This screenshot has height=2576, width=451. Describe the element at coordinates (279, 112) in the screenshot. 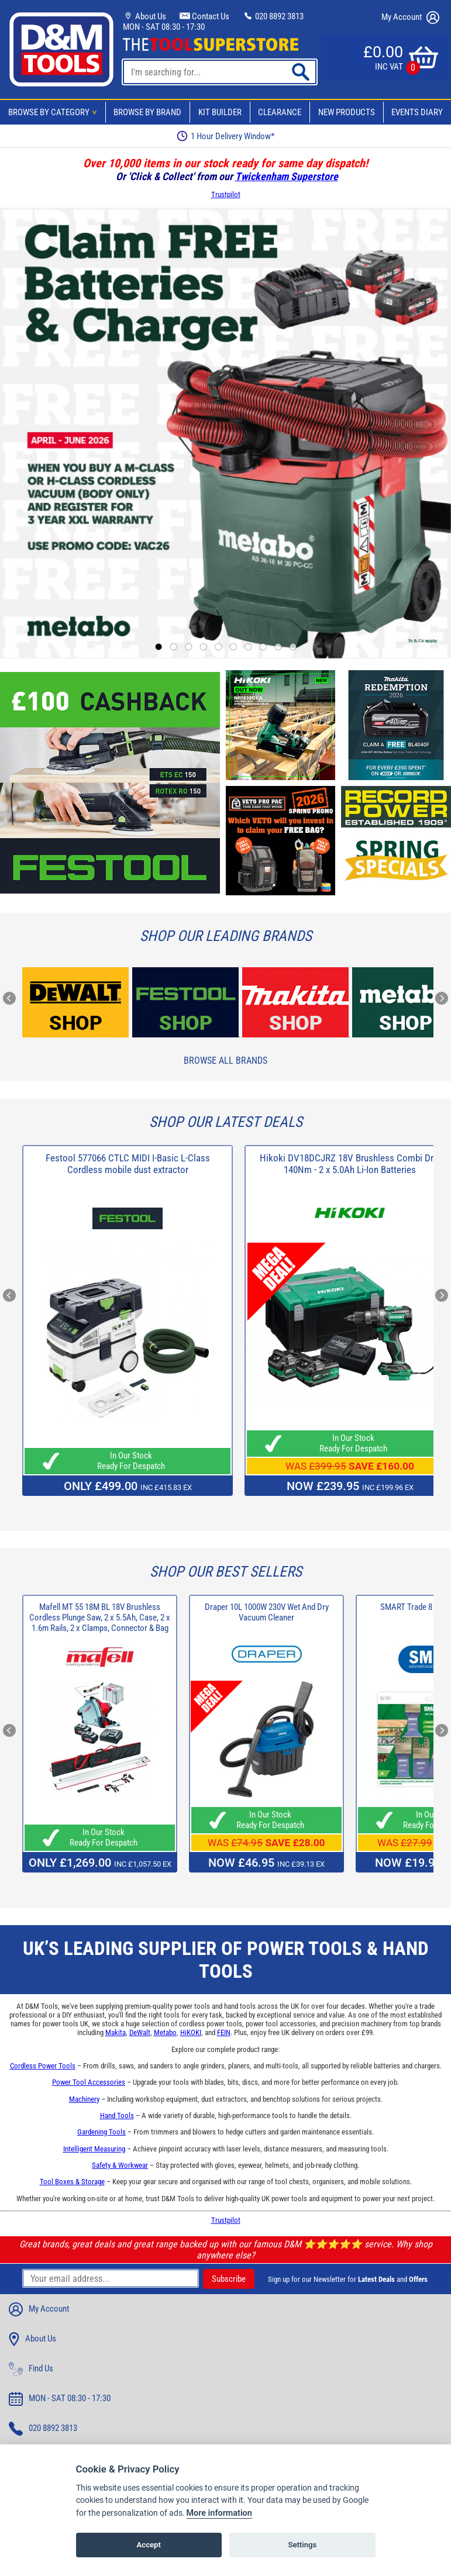

I see `Clearance` at that location.